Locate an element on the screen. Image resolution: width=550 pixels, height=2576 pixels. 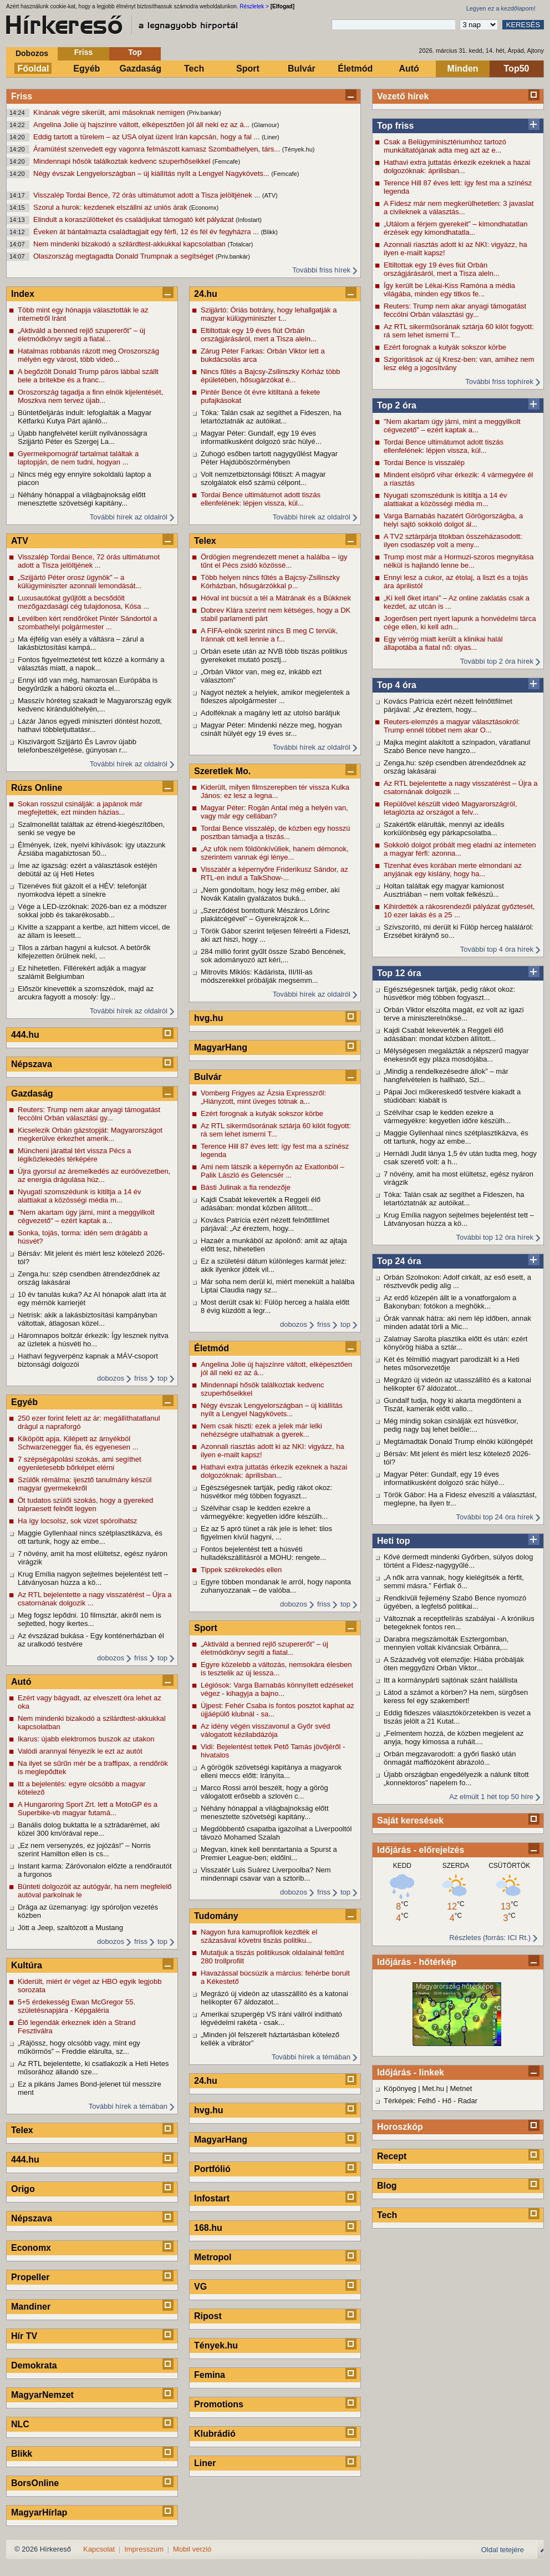
Ez hihetetlen. Fillérekért adják a magyar szalámit Belgiumban is located at coordinates (82, 972).